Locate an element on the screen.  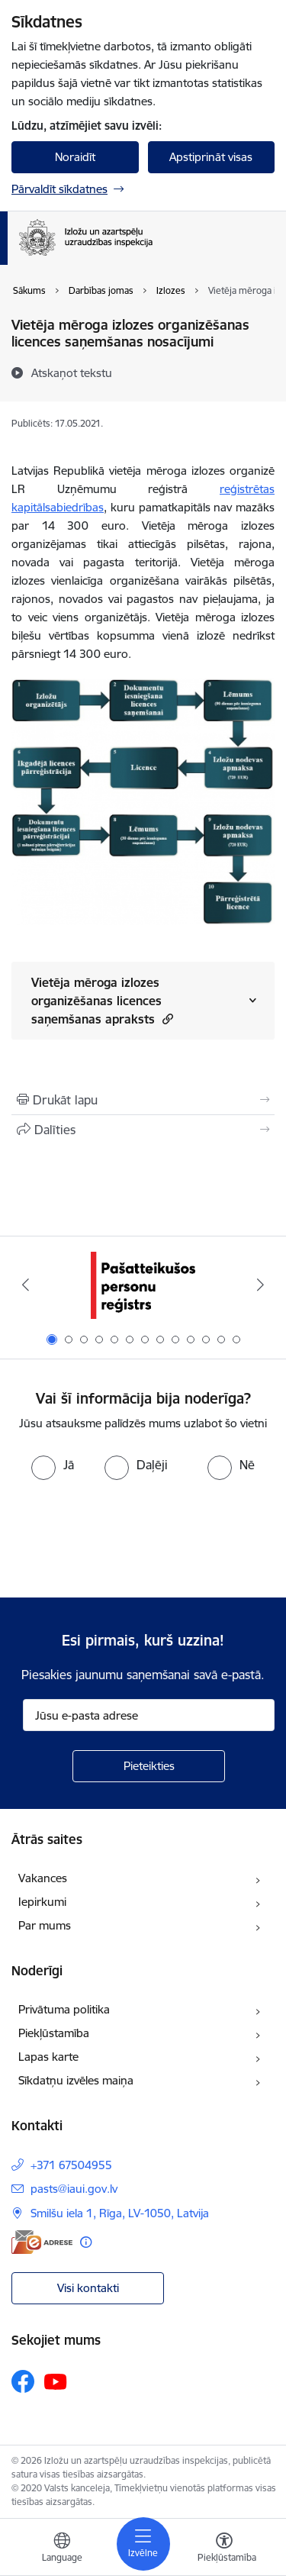
[button] is located at coordinates (166, 1019).